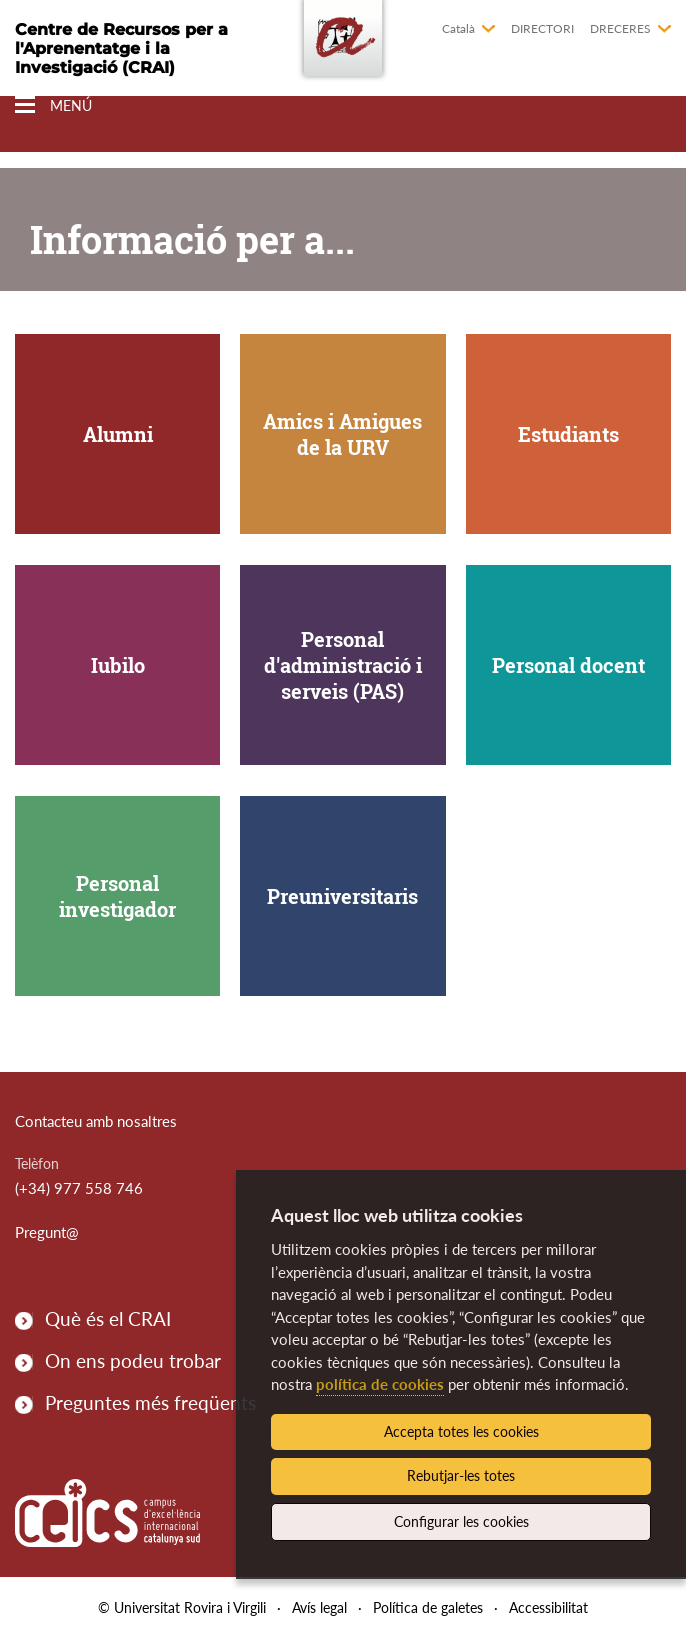 The image size is (686, 1639). Describe the element at coordinates (79, 1188) in the screenshot. I see `(+34) 977 558 746` at that location.